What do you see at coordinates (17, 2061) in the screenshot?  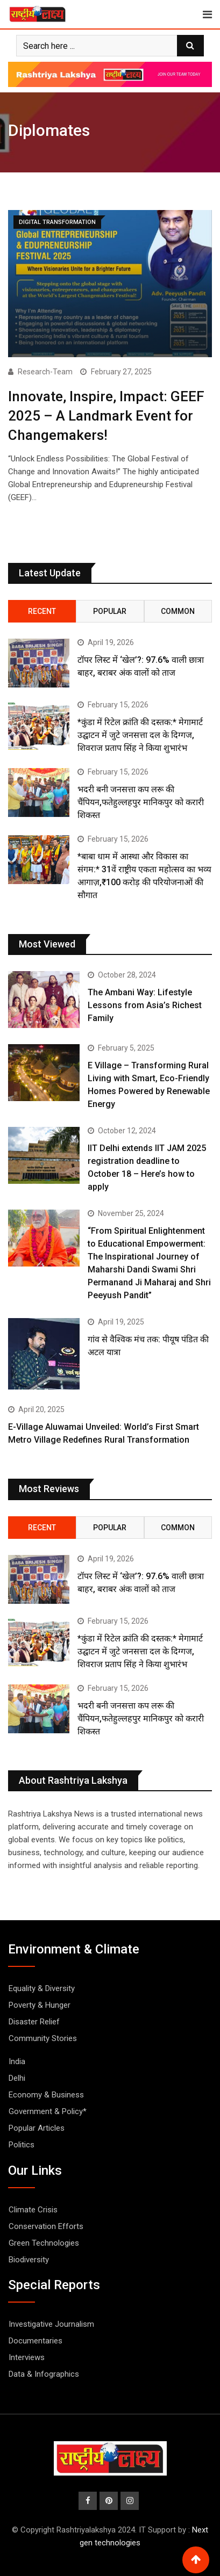 I see `India` at bounding box center [17, 2061].